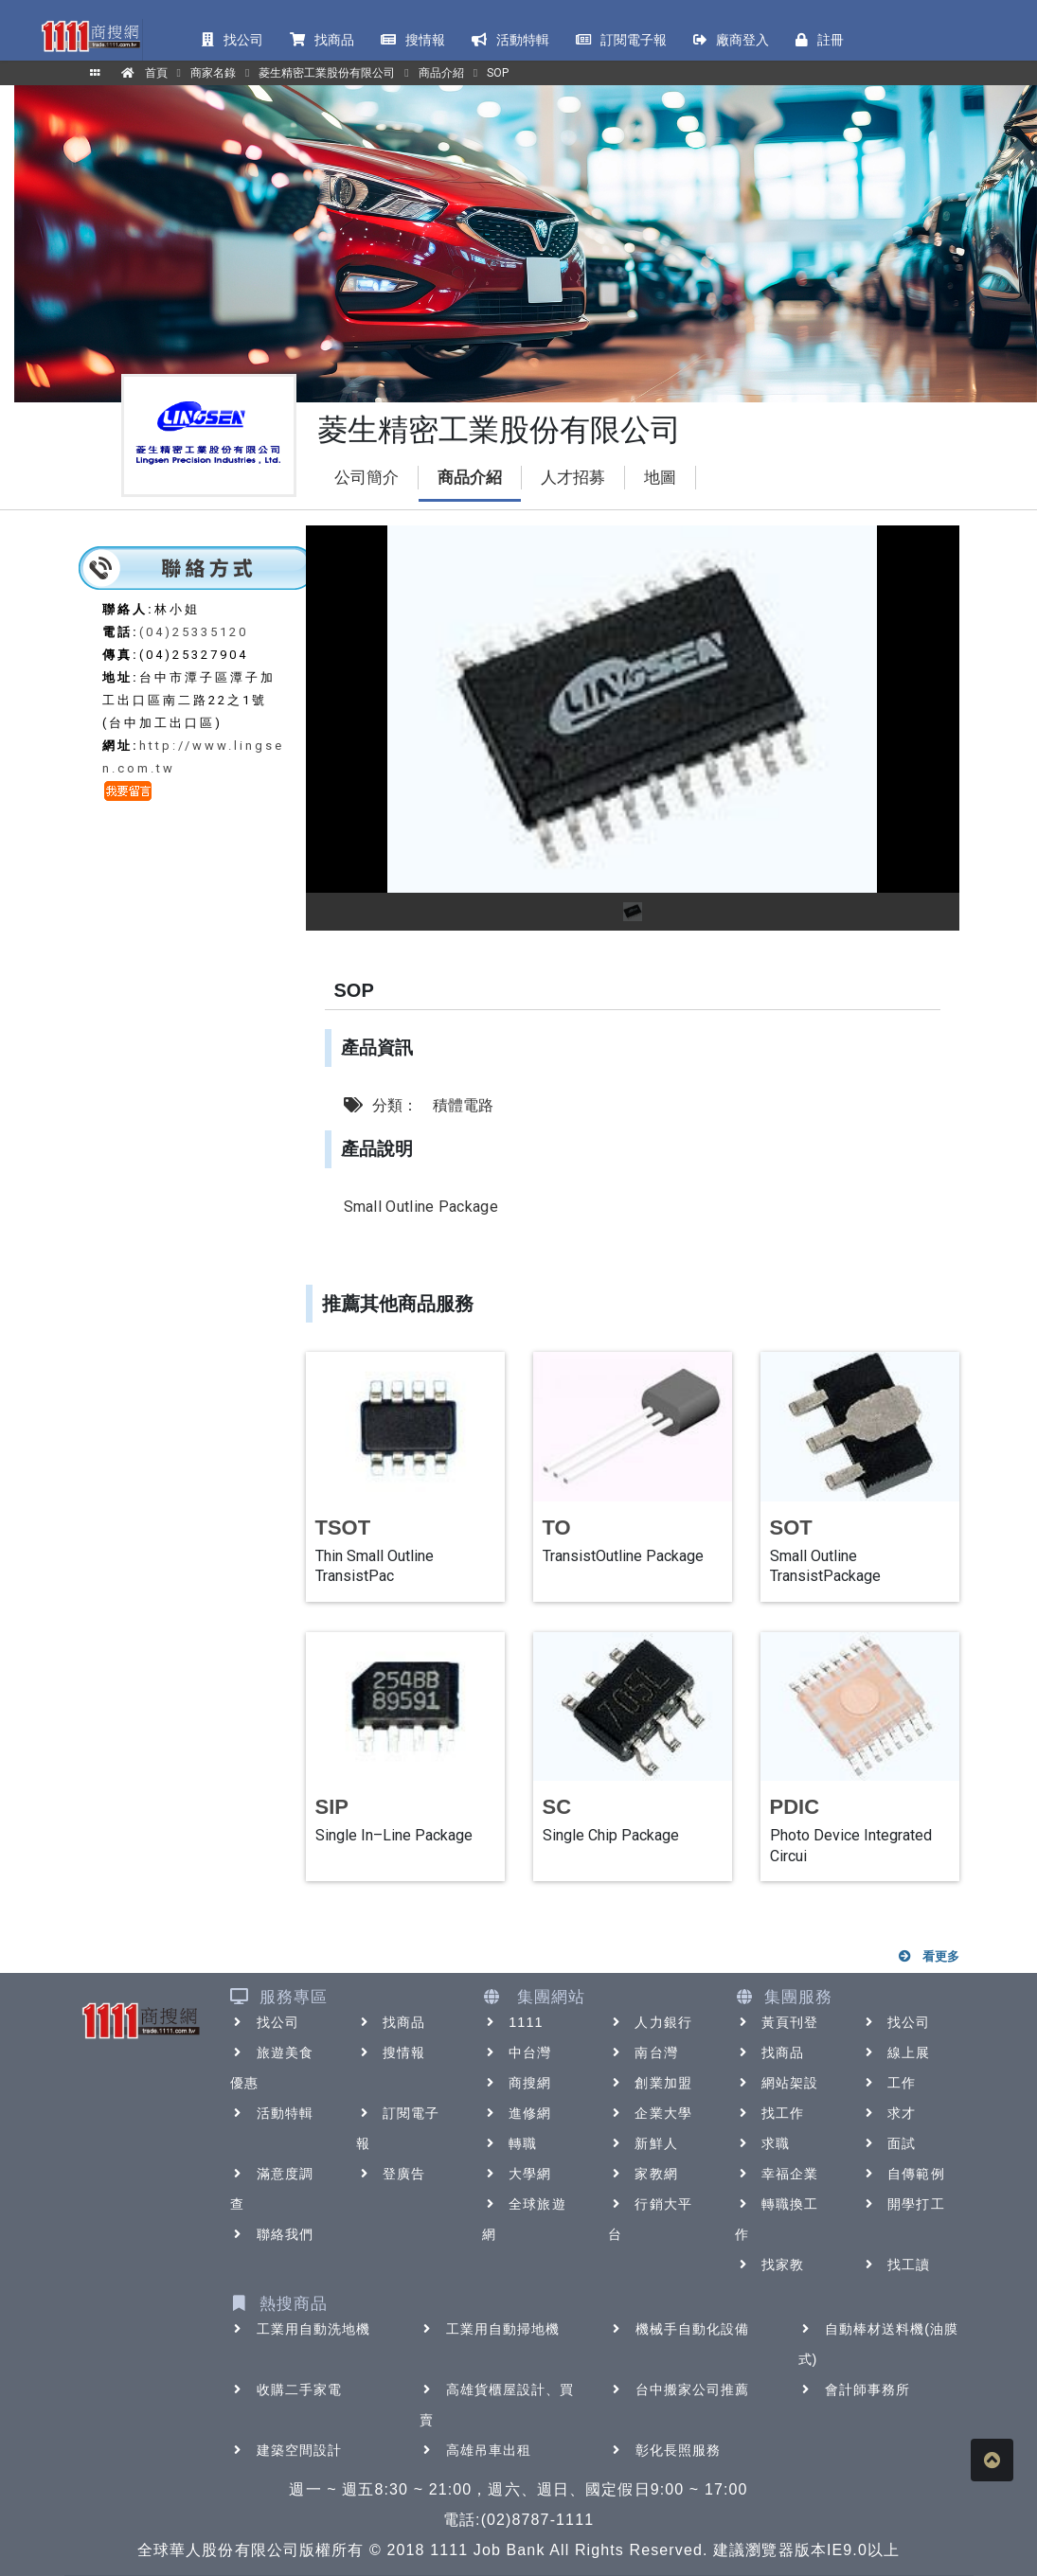  What do you see at coordinates (679, 2389) in the screenshot?
I see `台中搬家公司推薦` at bounding box center [679, 2389].